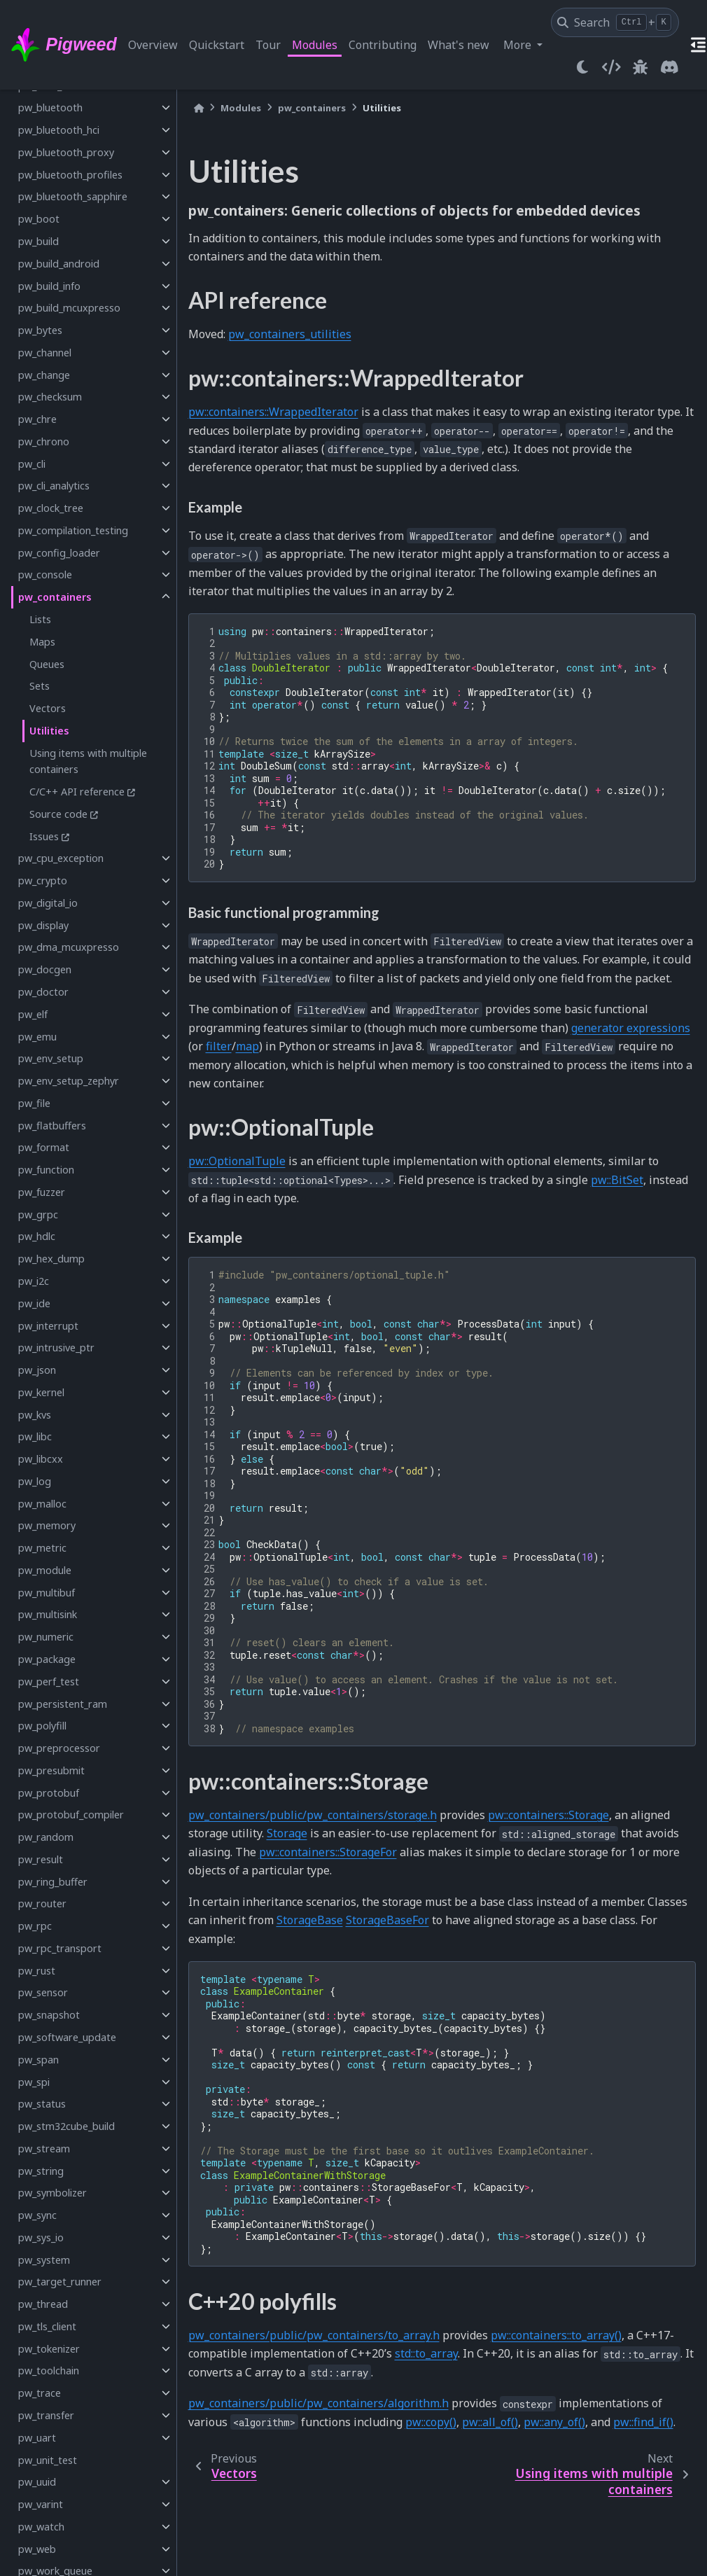 The width and height of the screenshot is (707, 2576). What do you see at coordinates (40, 330) in the screenshot?
I see `pw_bytes` at bounding box center [40, 330].